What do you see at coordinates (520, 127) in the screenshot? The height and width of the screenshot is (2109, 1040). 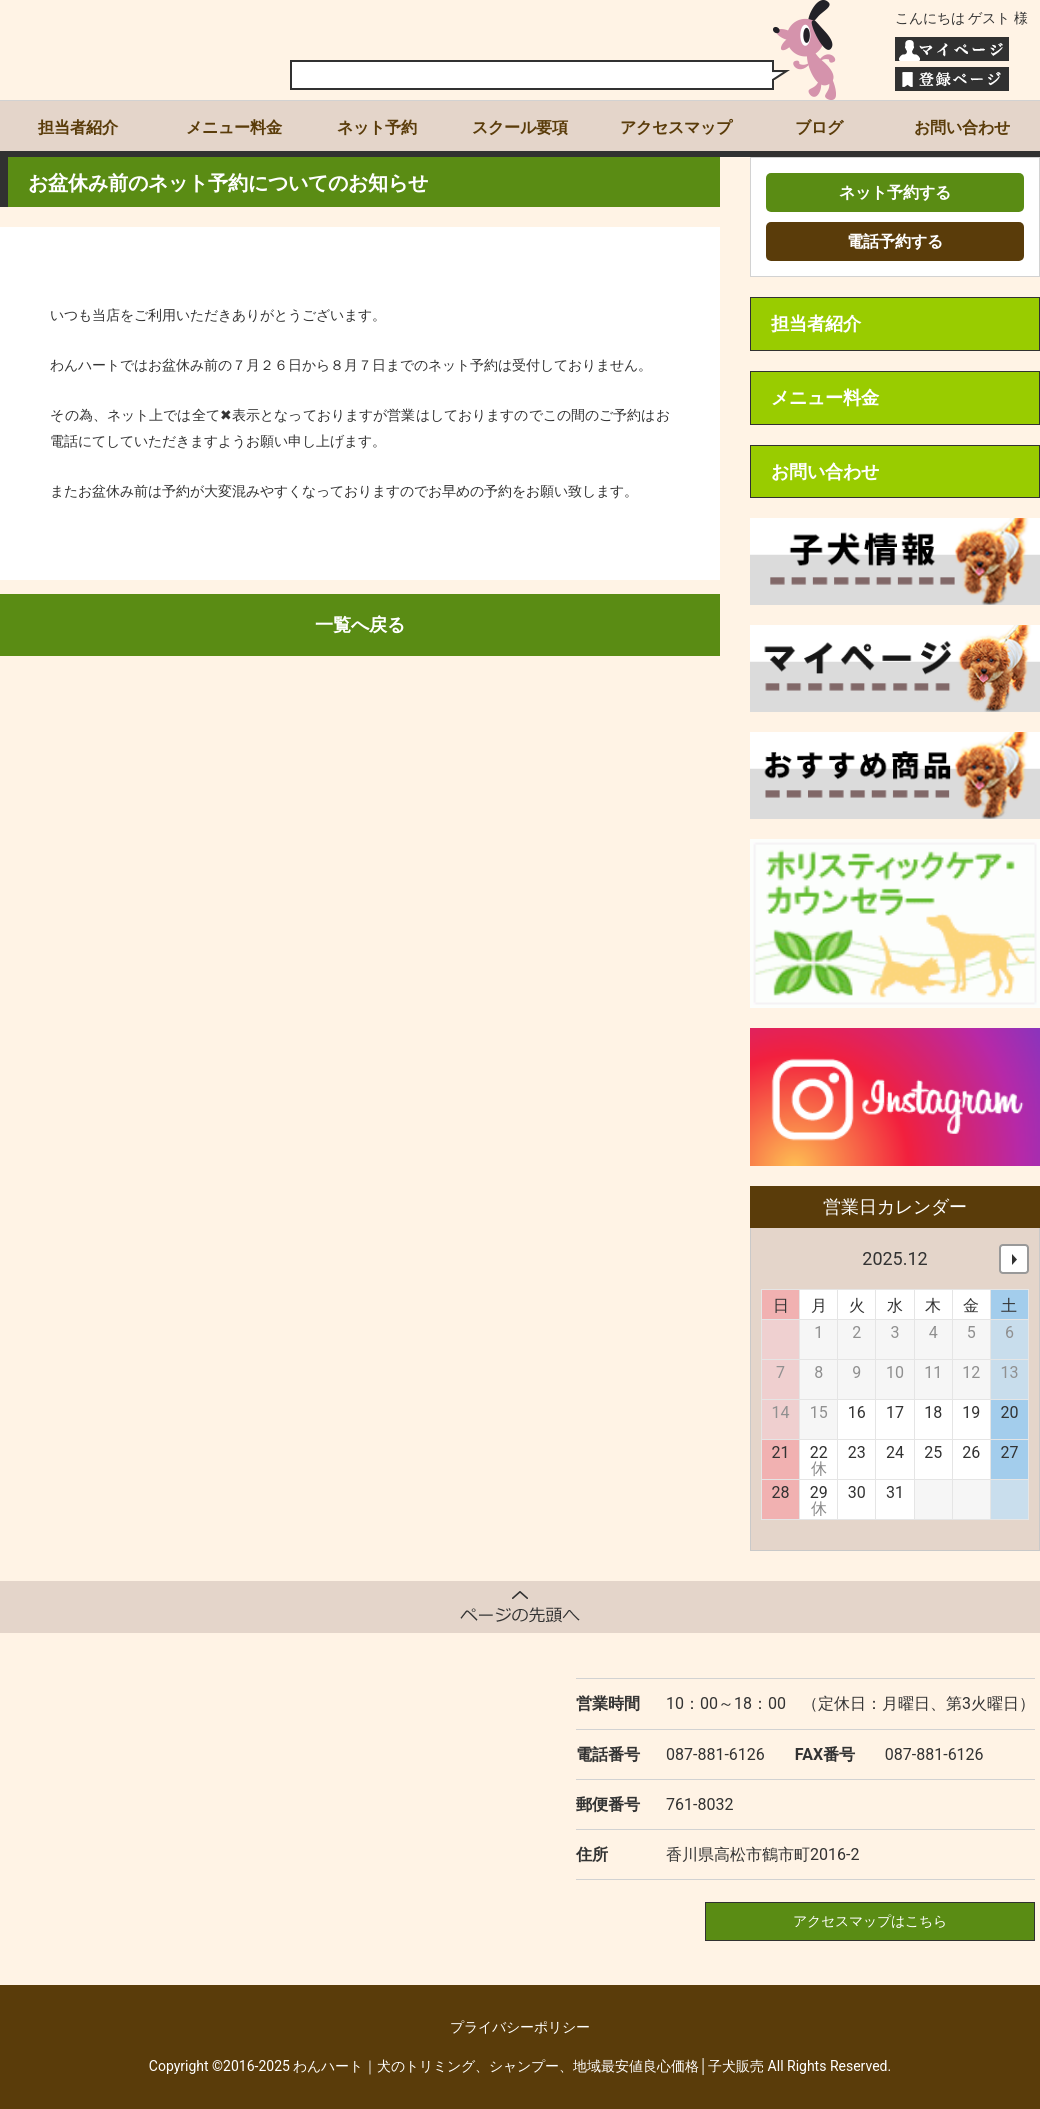 I see `スクール要項` at bounding box center [520, 127].